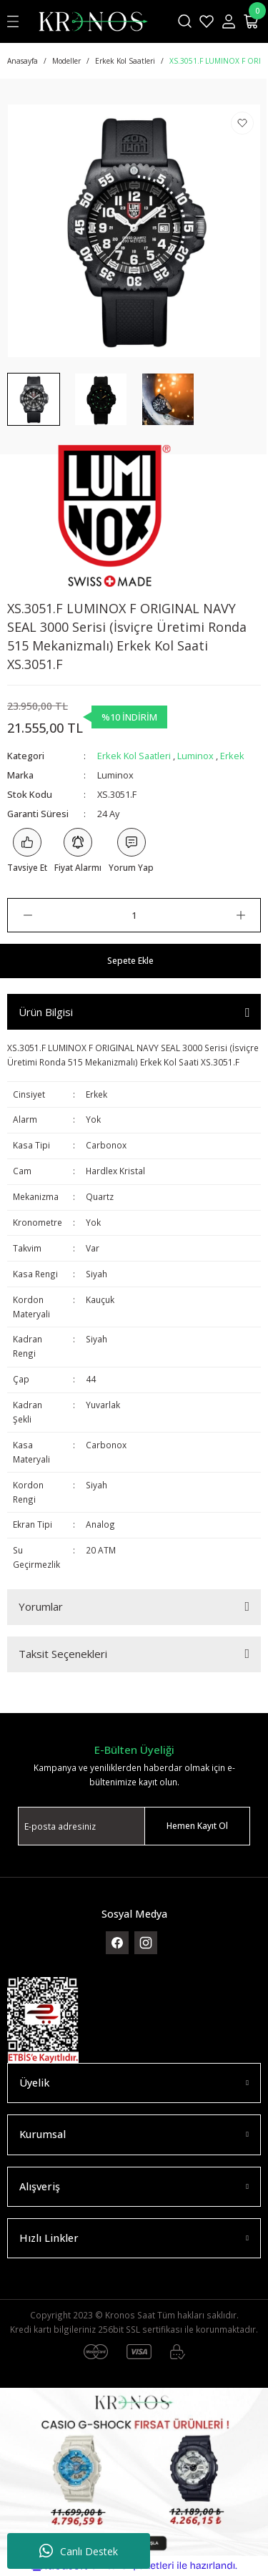  I want to click on Yorumlar, so click(41, 1606).